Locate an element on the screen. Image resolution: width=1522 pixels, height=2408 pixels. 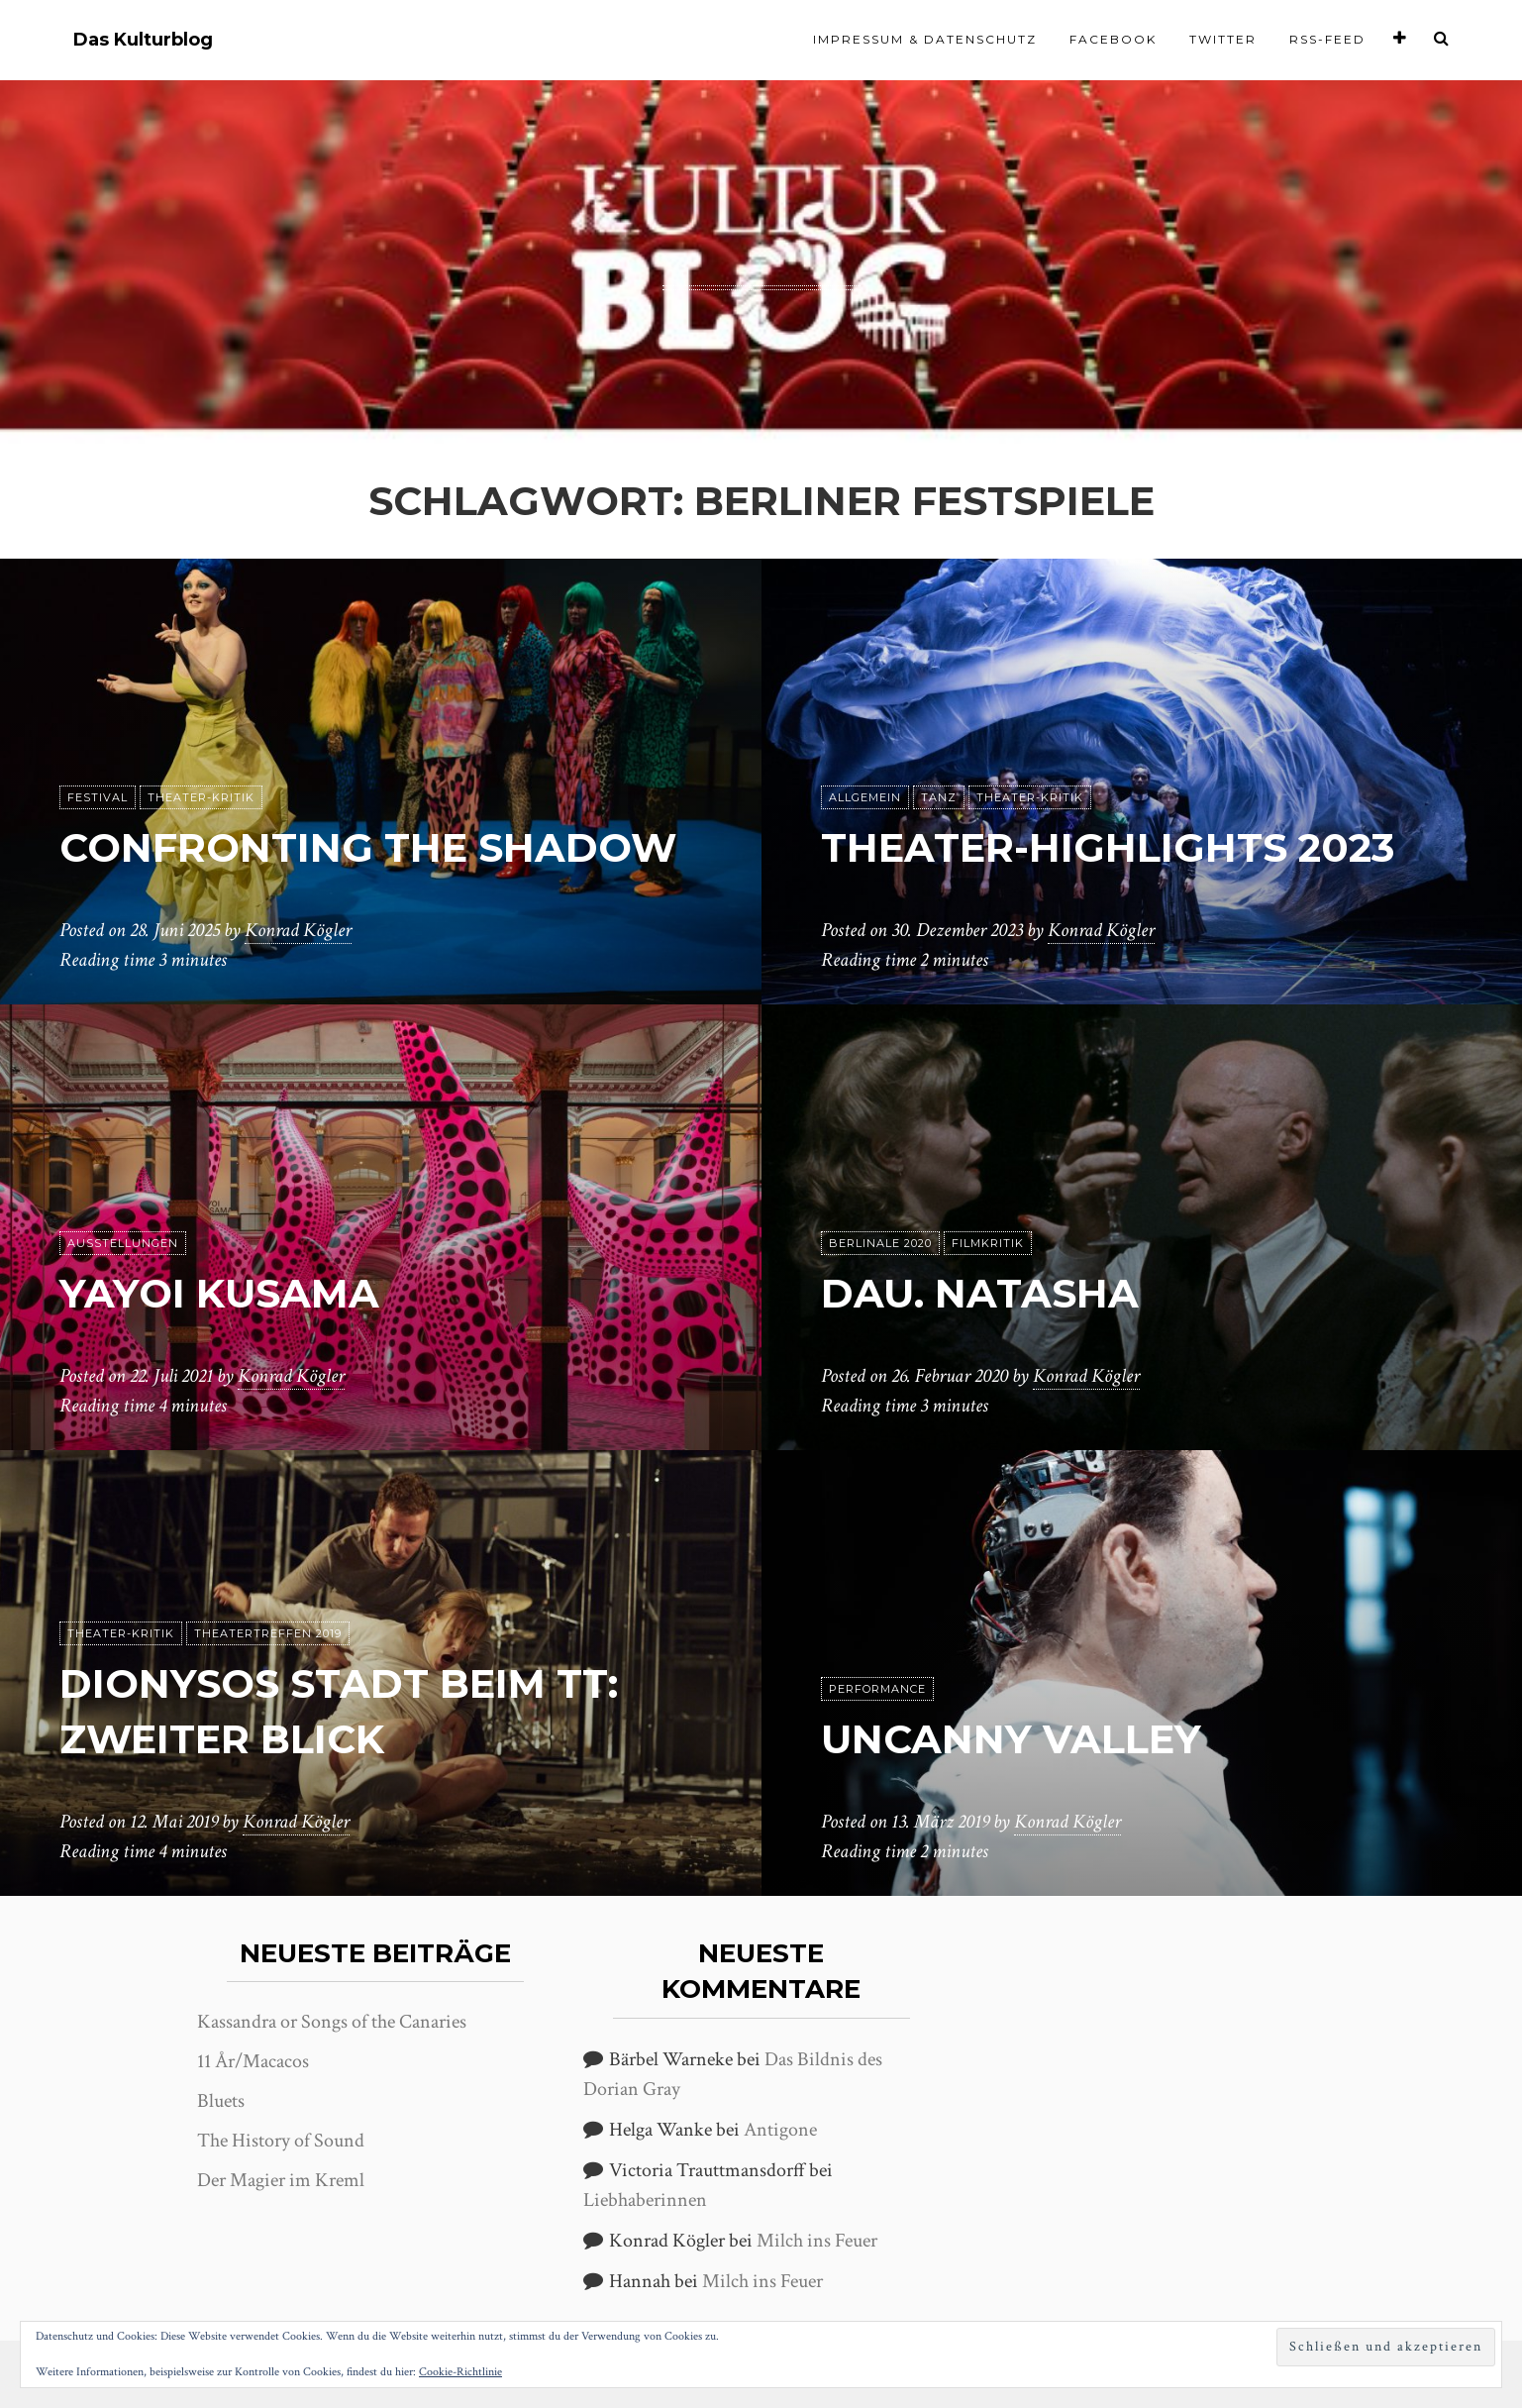
Konrad Kögler is located at coordinates (298, 930).